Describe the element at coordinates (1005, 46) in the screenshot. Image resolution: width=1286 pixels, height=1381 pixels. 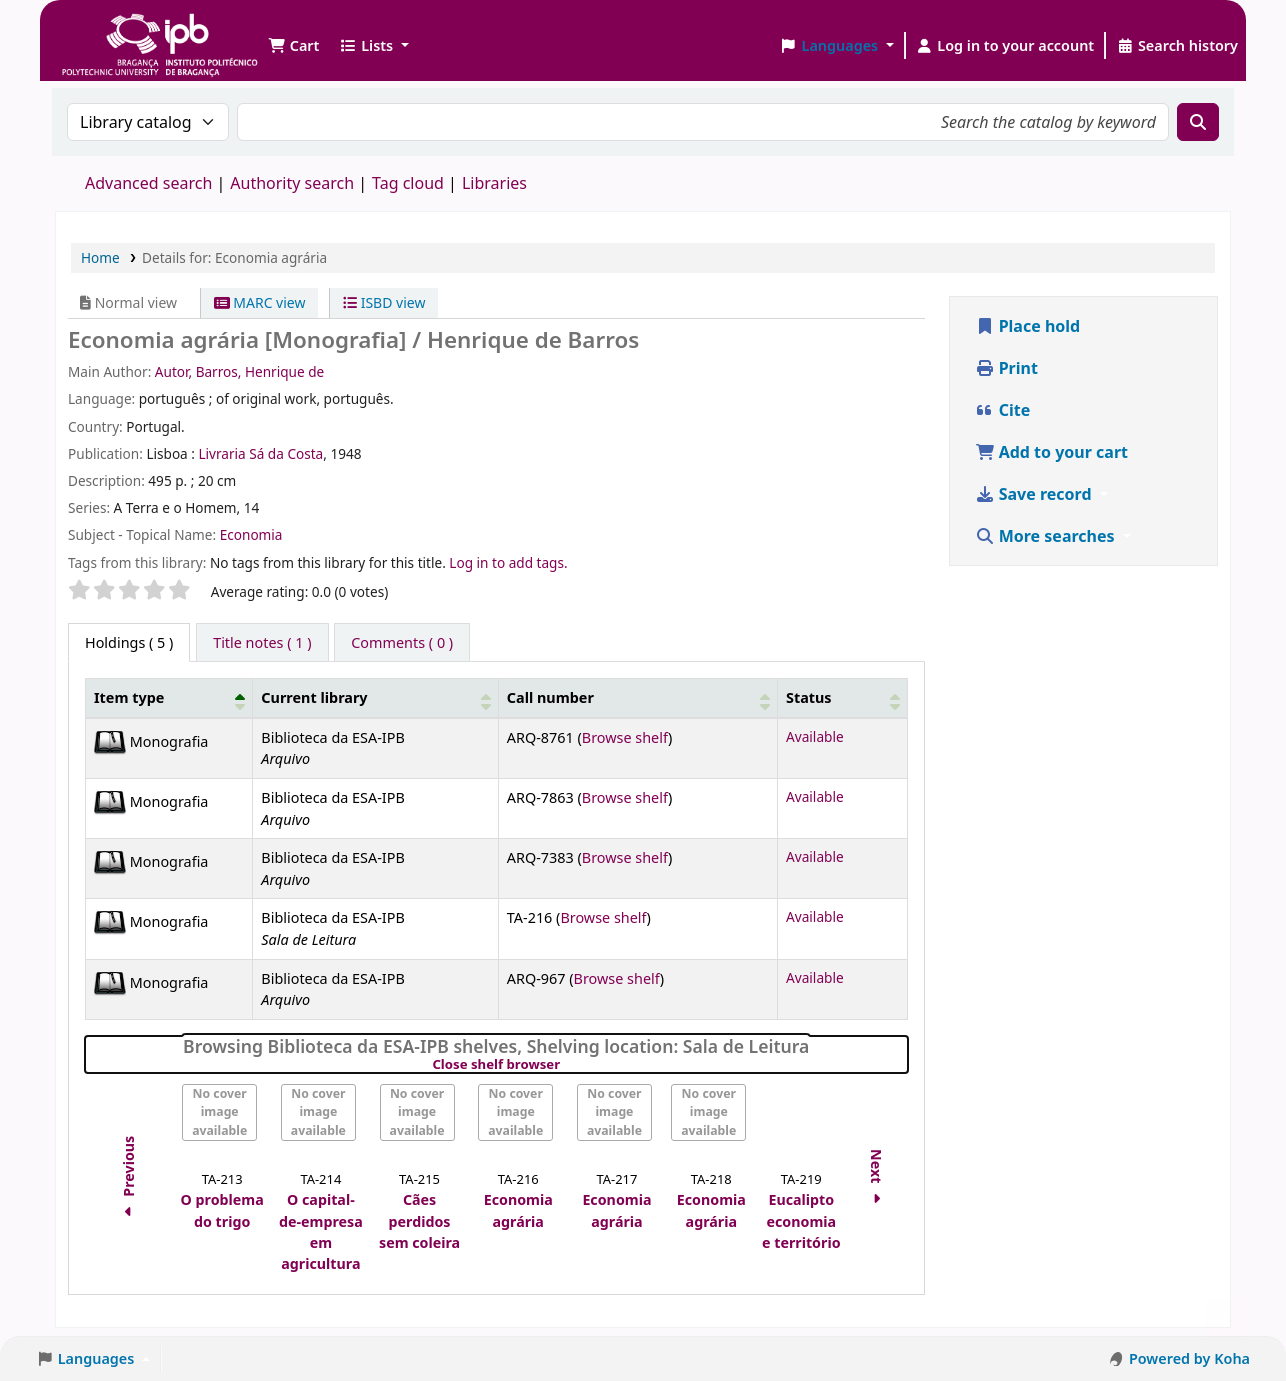
I see `[Log in to your account]` at that location.